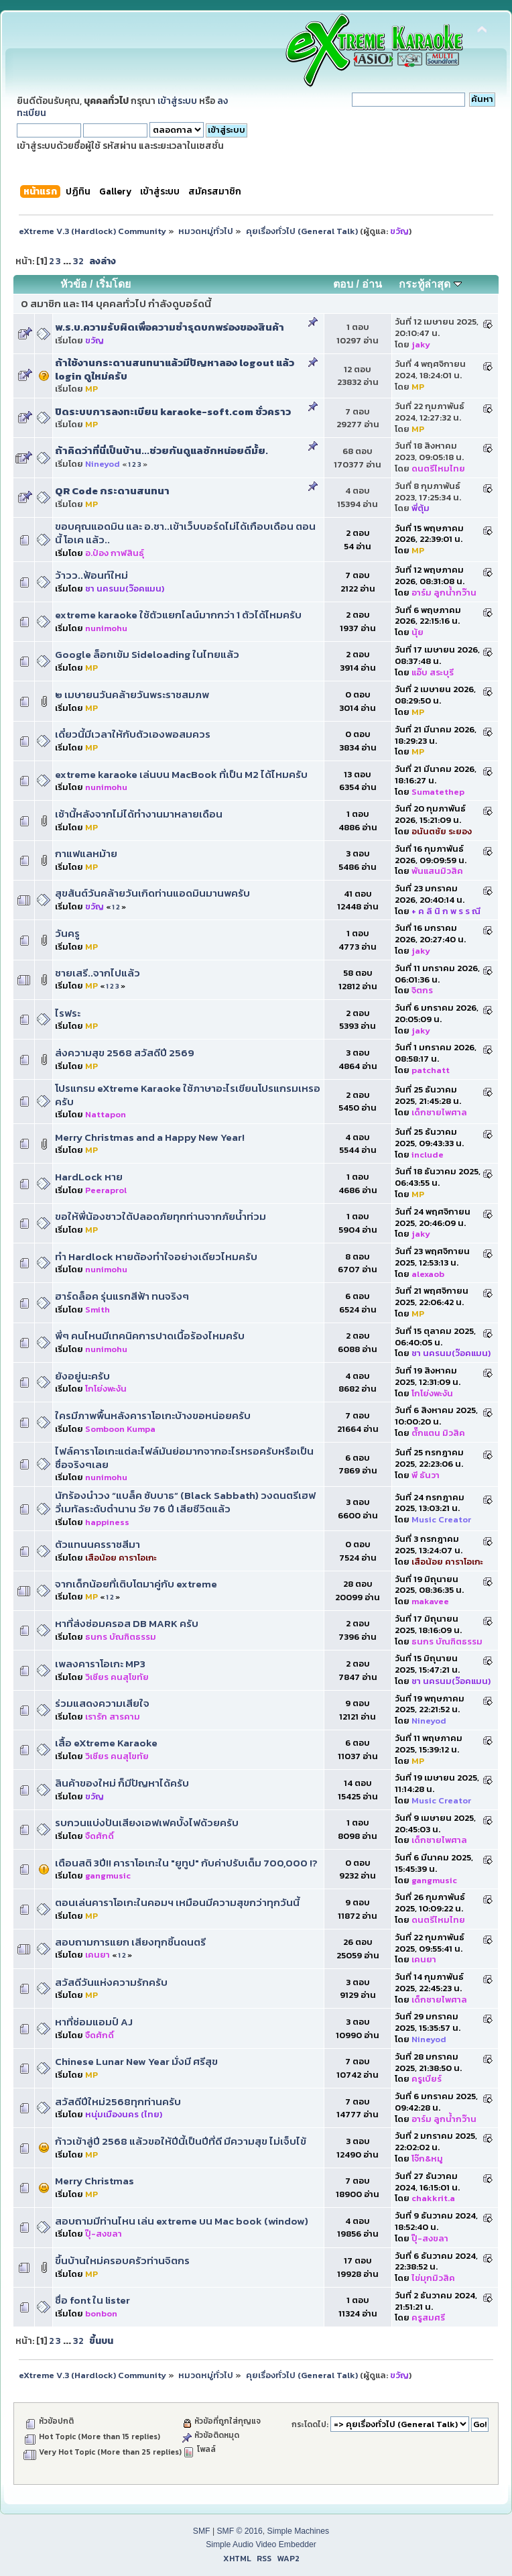  What do you see at coordinates (174, 369) in the screenshot?
I see `ถ้าใช้งานกระดานสนทนาแล้วมีปัญหาลอง logout แล้ว login ดูใหม่ครับ` at bounding box center [174, 369].